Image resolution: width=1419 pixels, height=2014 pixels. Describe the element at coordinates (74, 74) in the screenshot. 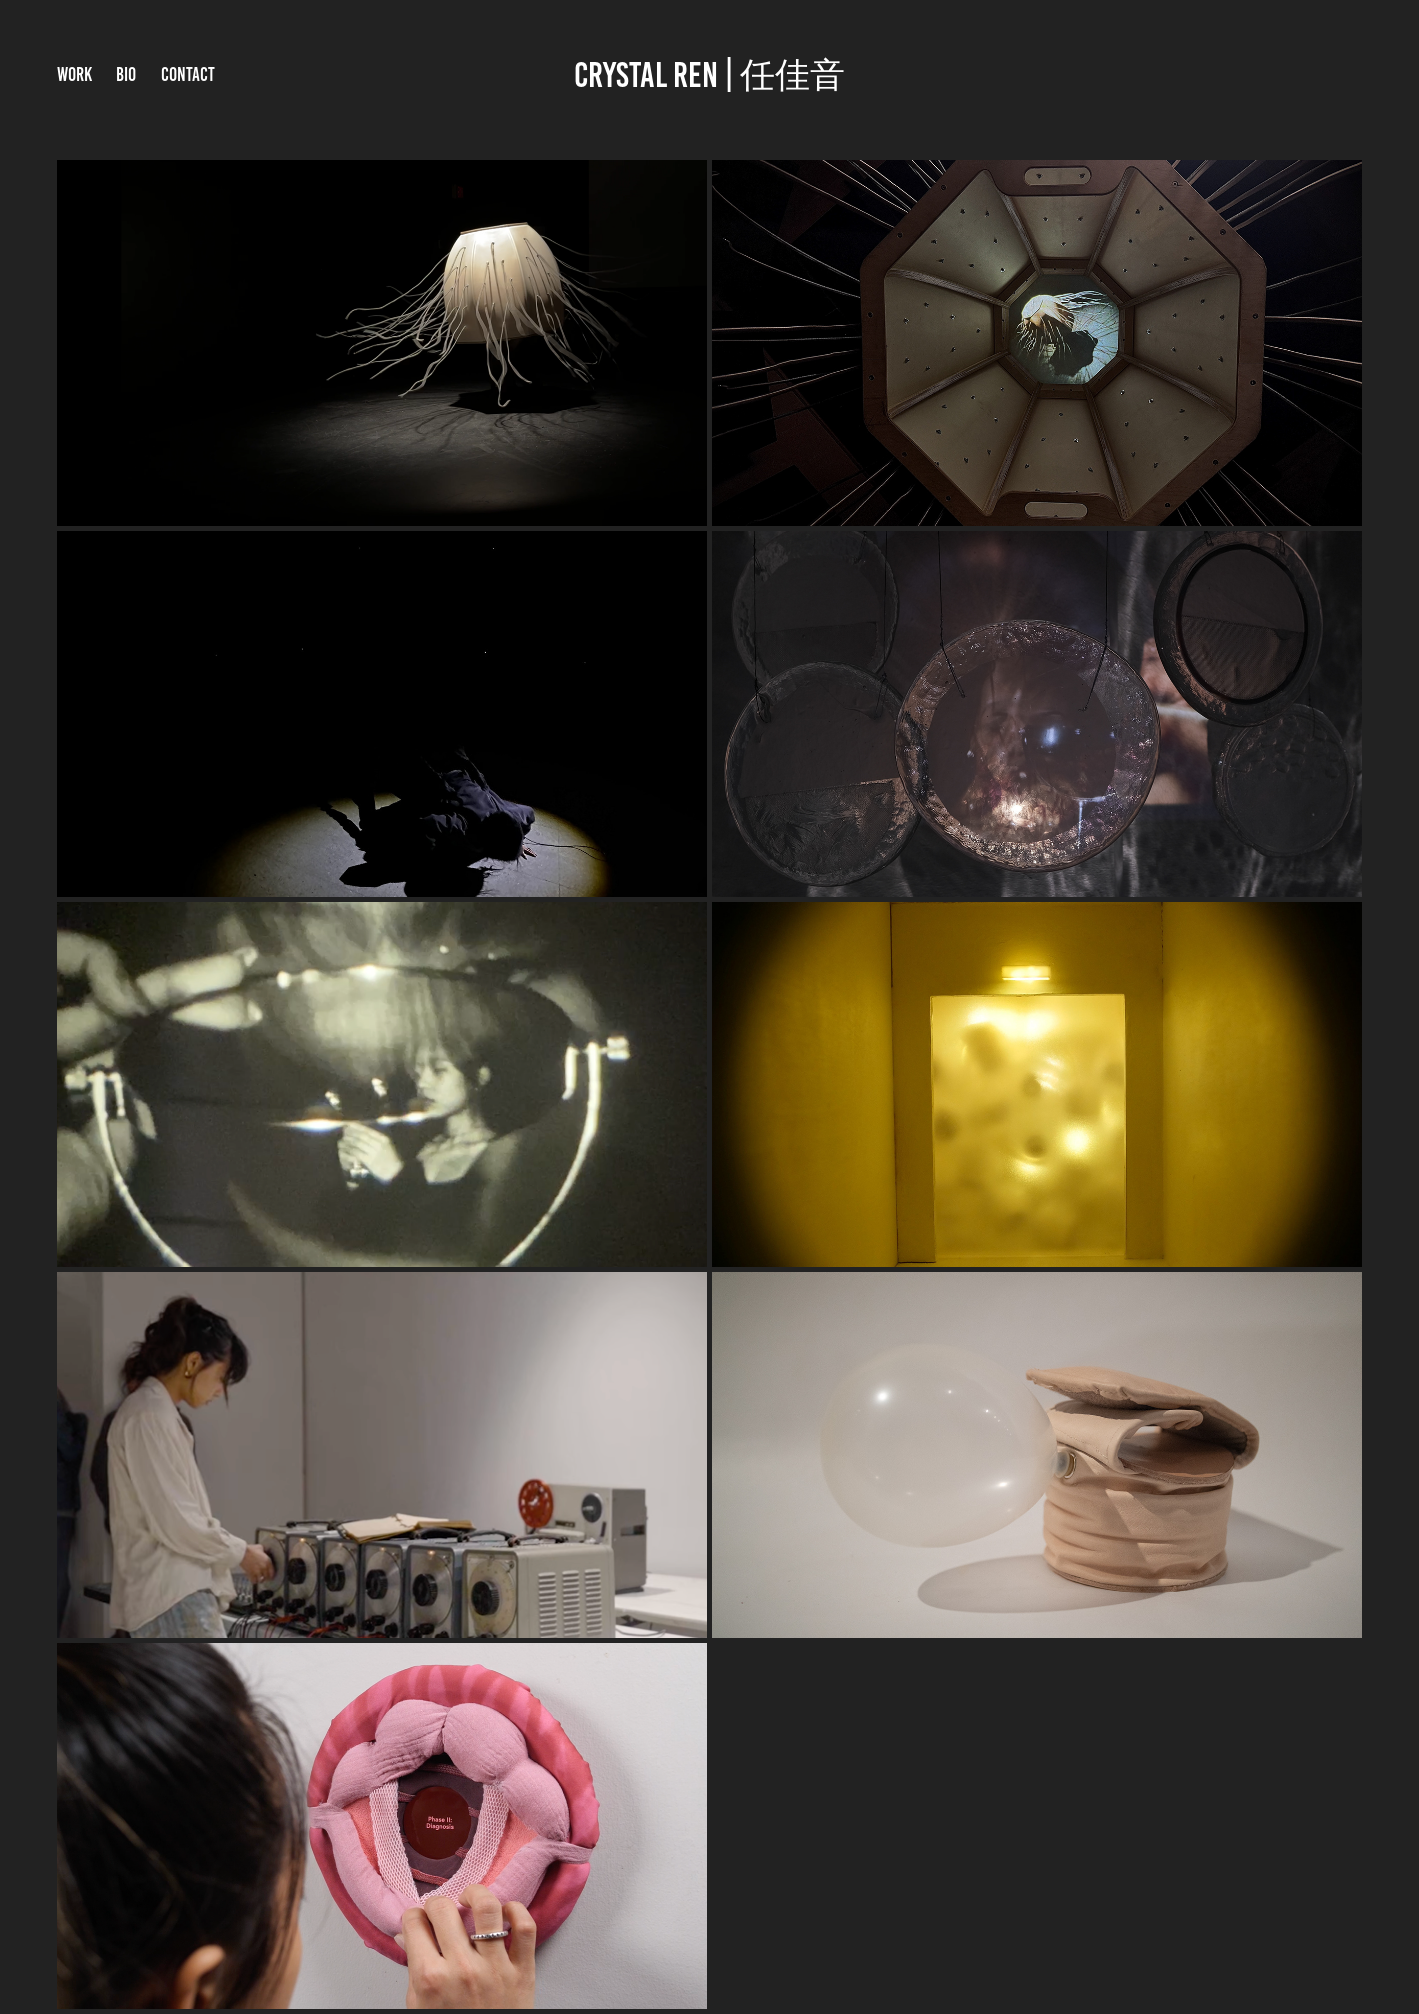

I see `Work` at that location.